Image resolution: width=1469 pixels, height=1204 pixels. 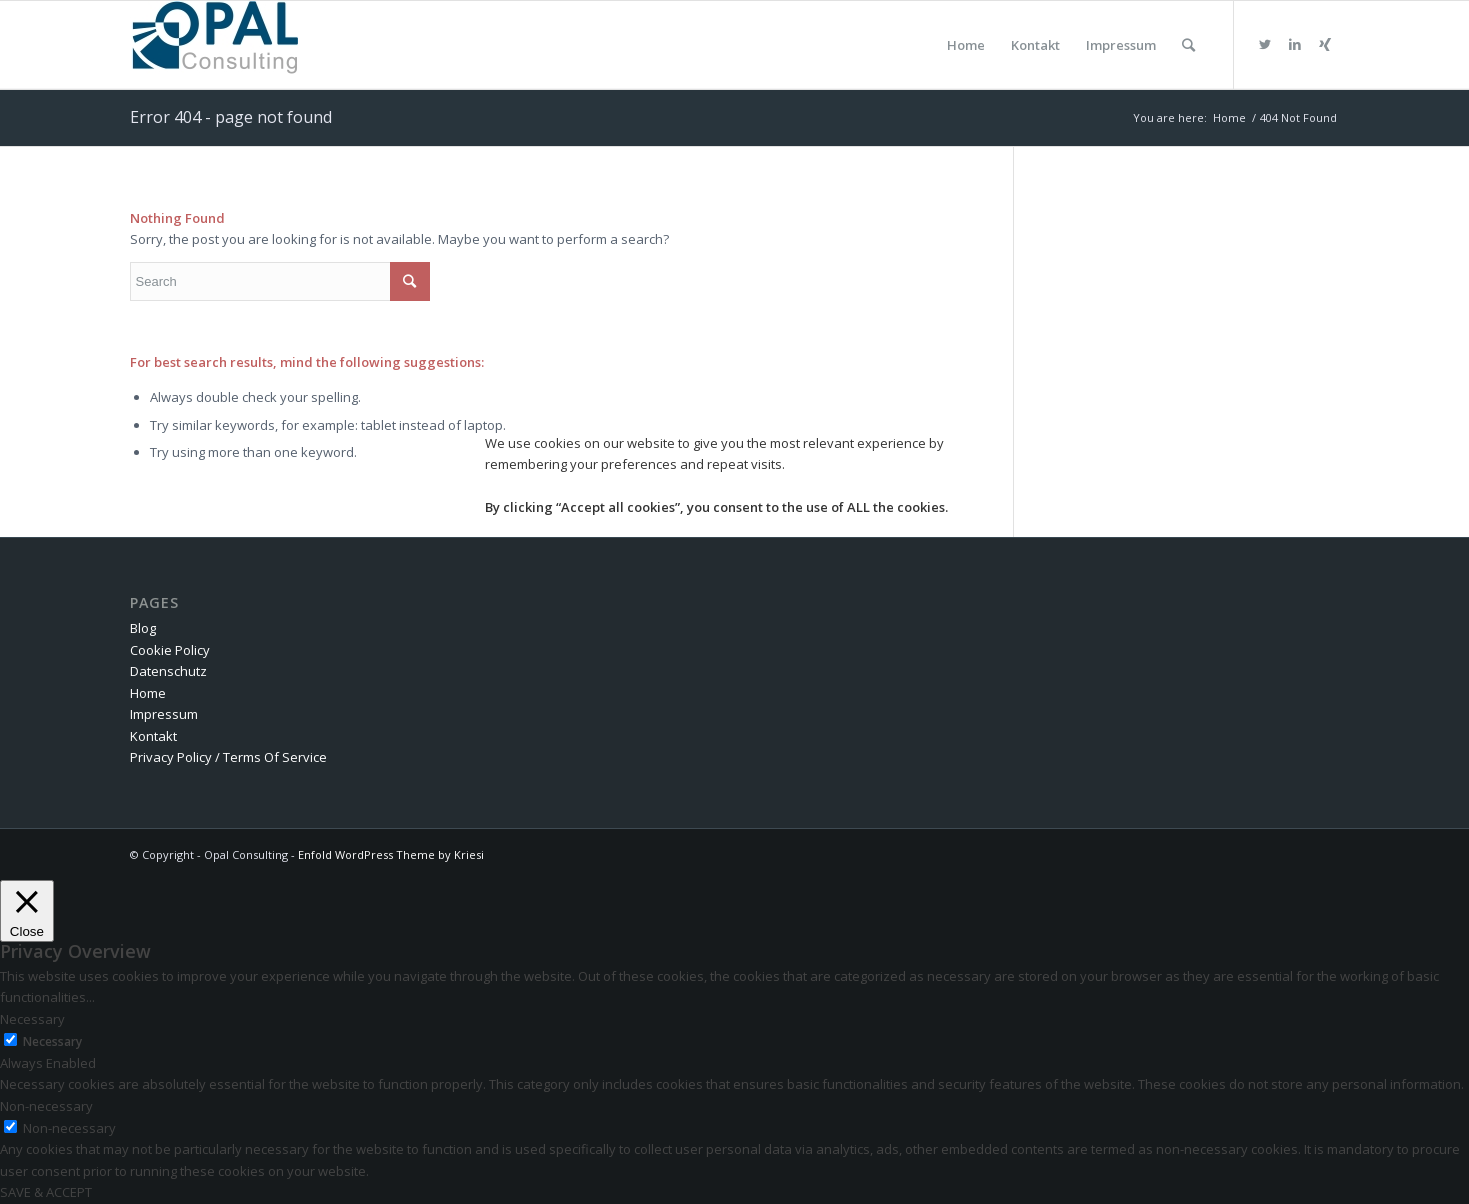 I want to click on SAVE & ACCEPT [button], so click(x=46, y=1192).